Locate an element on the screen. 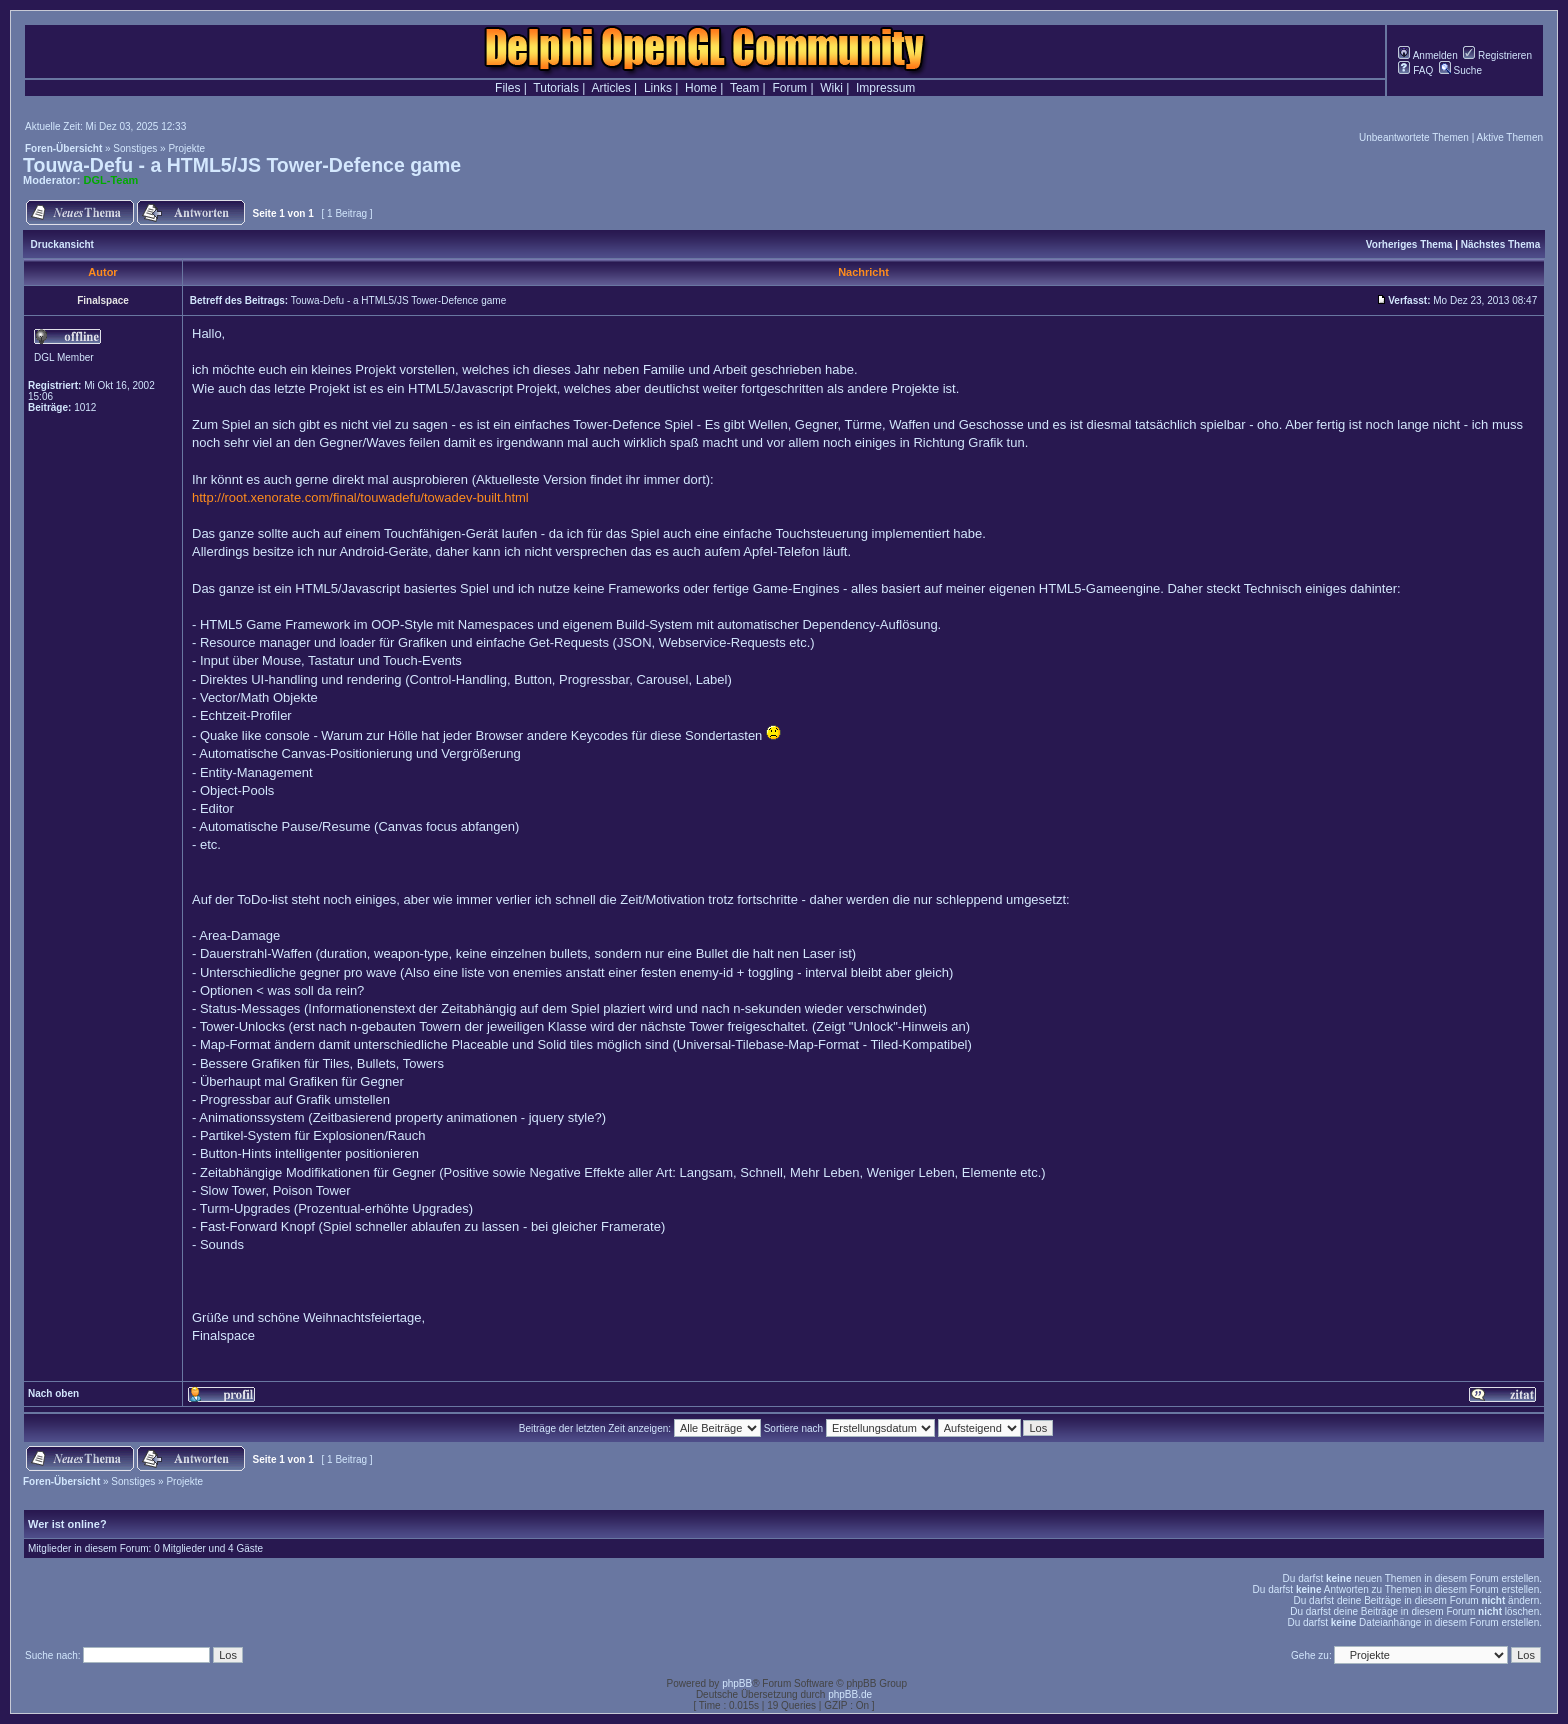 Image resolution: width=1568 pixels, height=1724 pixels. Team is located at coordinates (744, 88).